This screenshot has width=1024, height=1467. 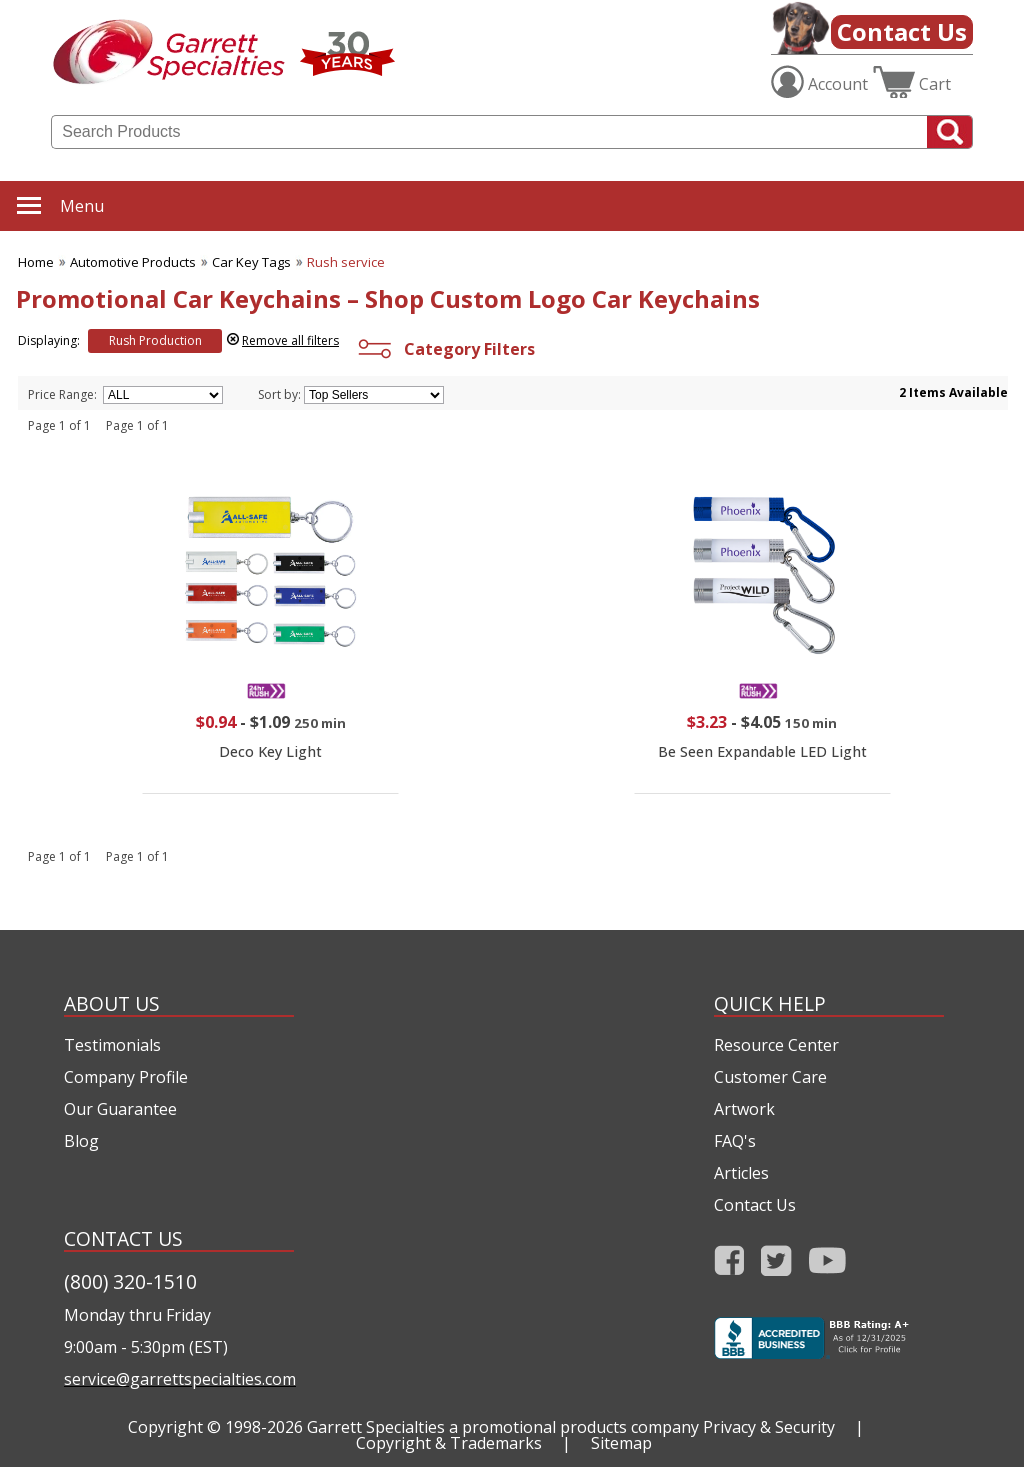 I want to click on Blog, so click(x=81, y=1141).